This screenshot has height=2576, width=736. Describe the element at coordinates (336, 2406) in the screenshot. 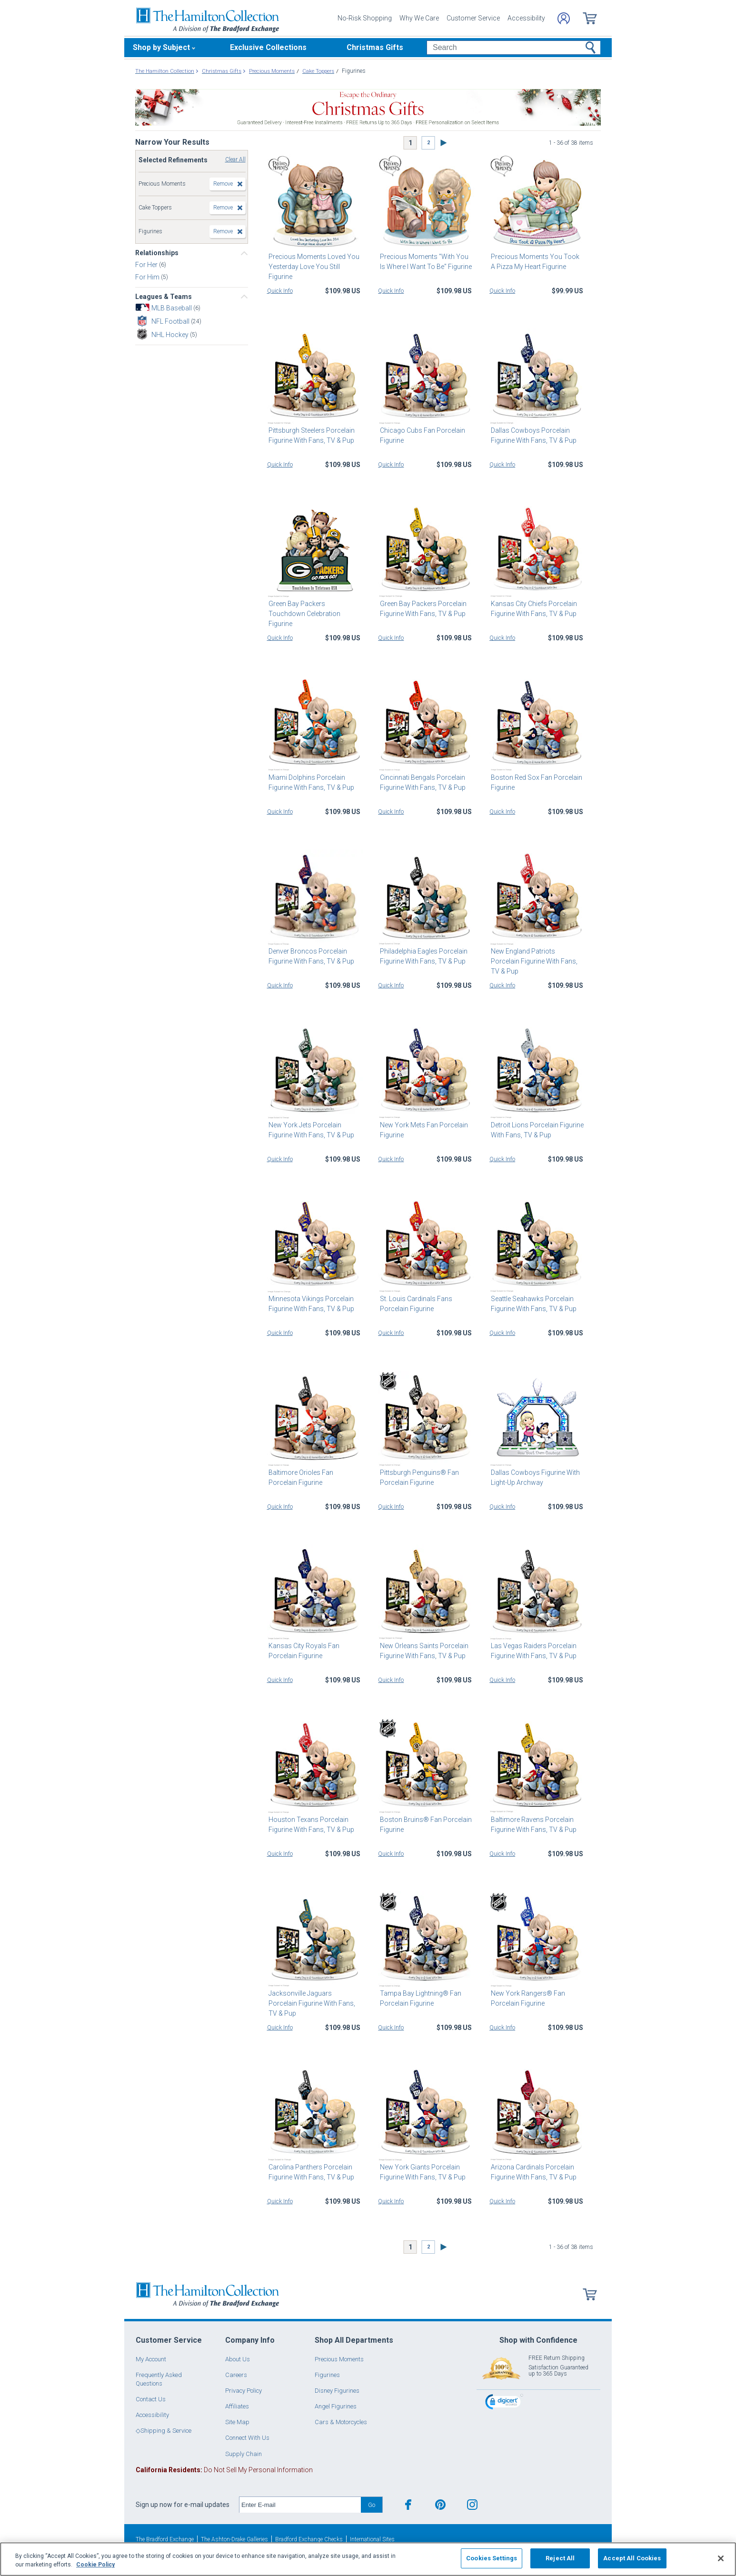

I see `Angel Figurines` at that location.